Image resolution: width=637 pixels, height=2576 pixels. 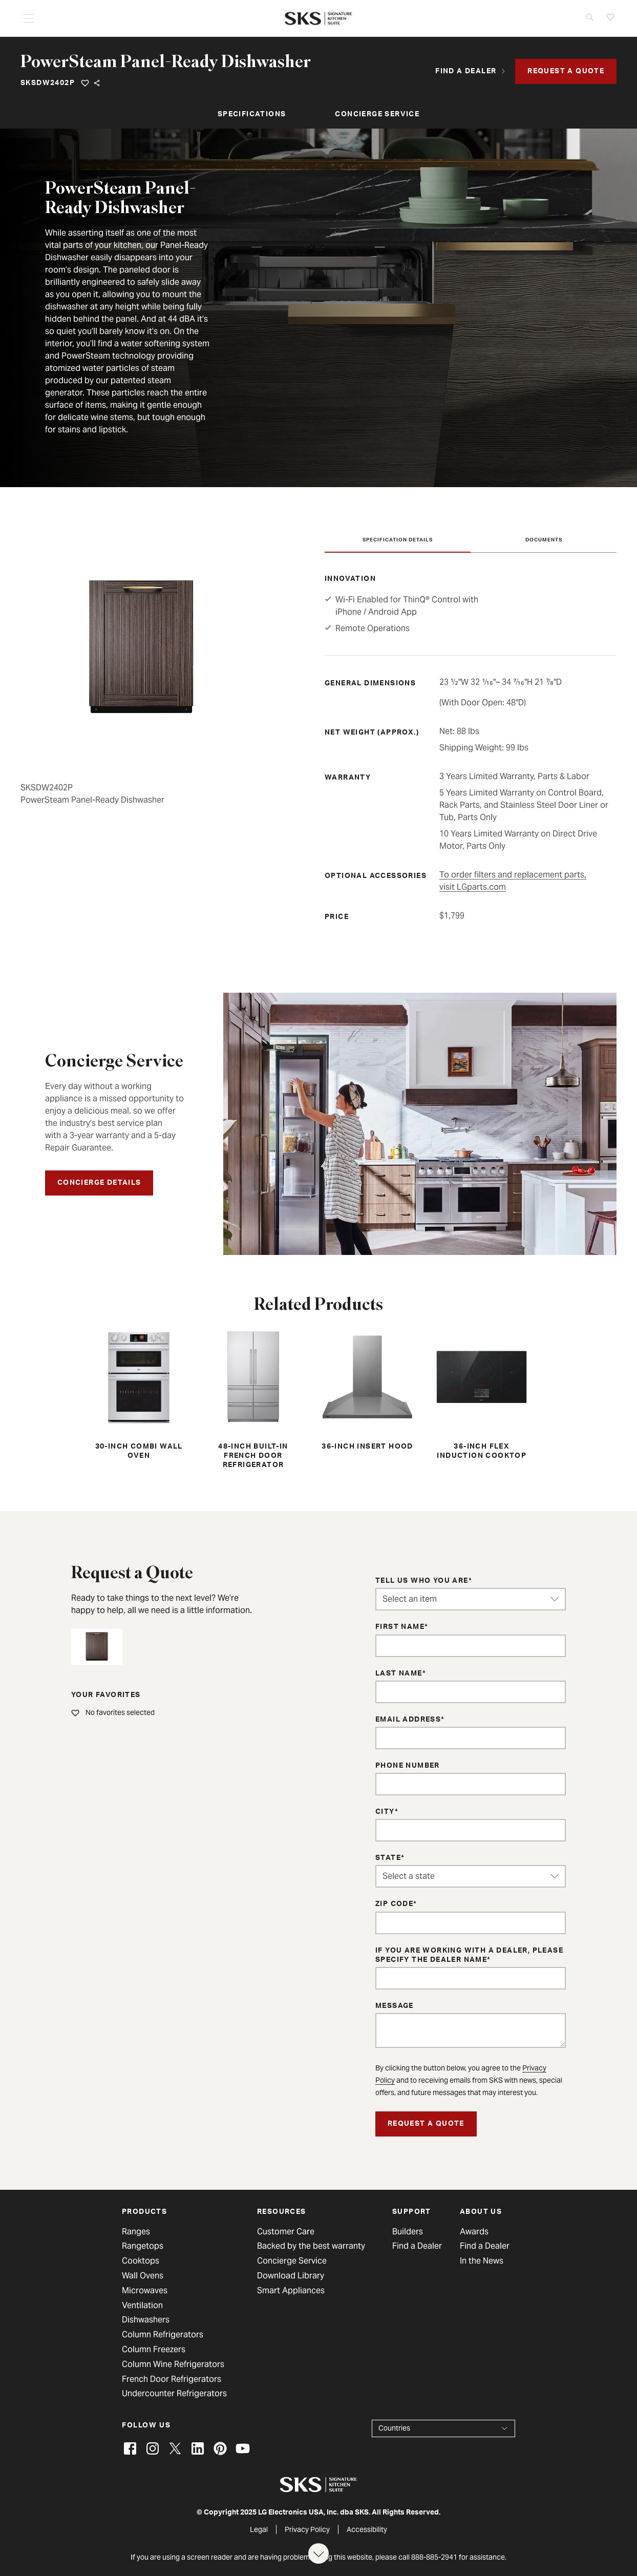 What do you see at coordinates (407, 2232) in the screenshot?
I see `Builders` at bounding box center [407, 2232].